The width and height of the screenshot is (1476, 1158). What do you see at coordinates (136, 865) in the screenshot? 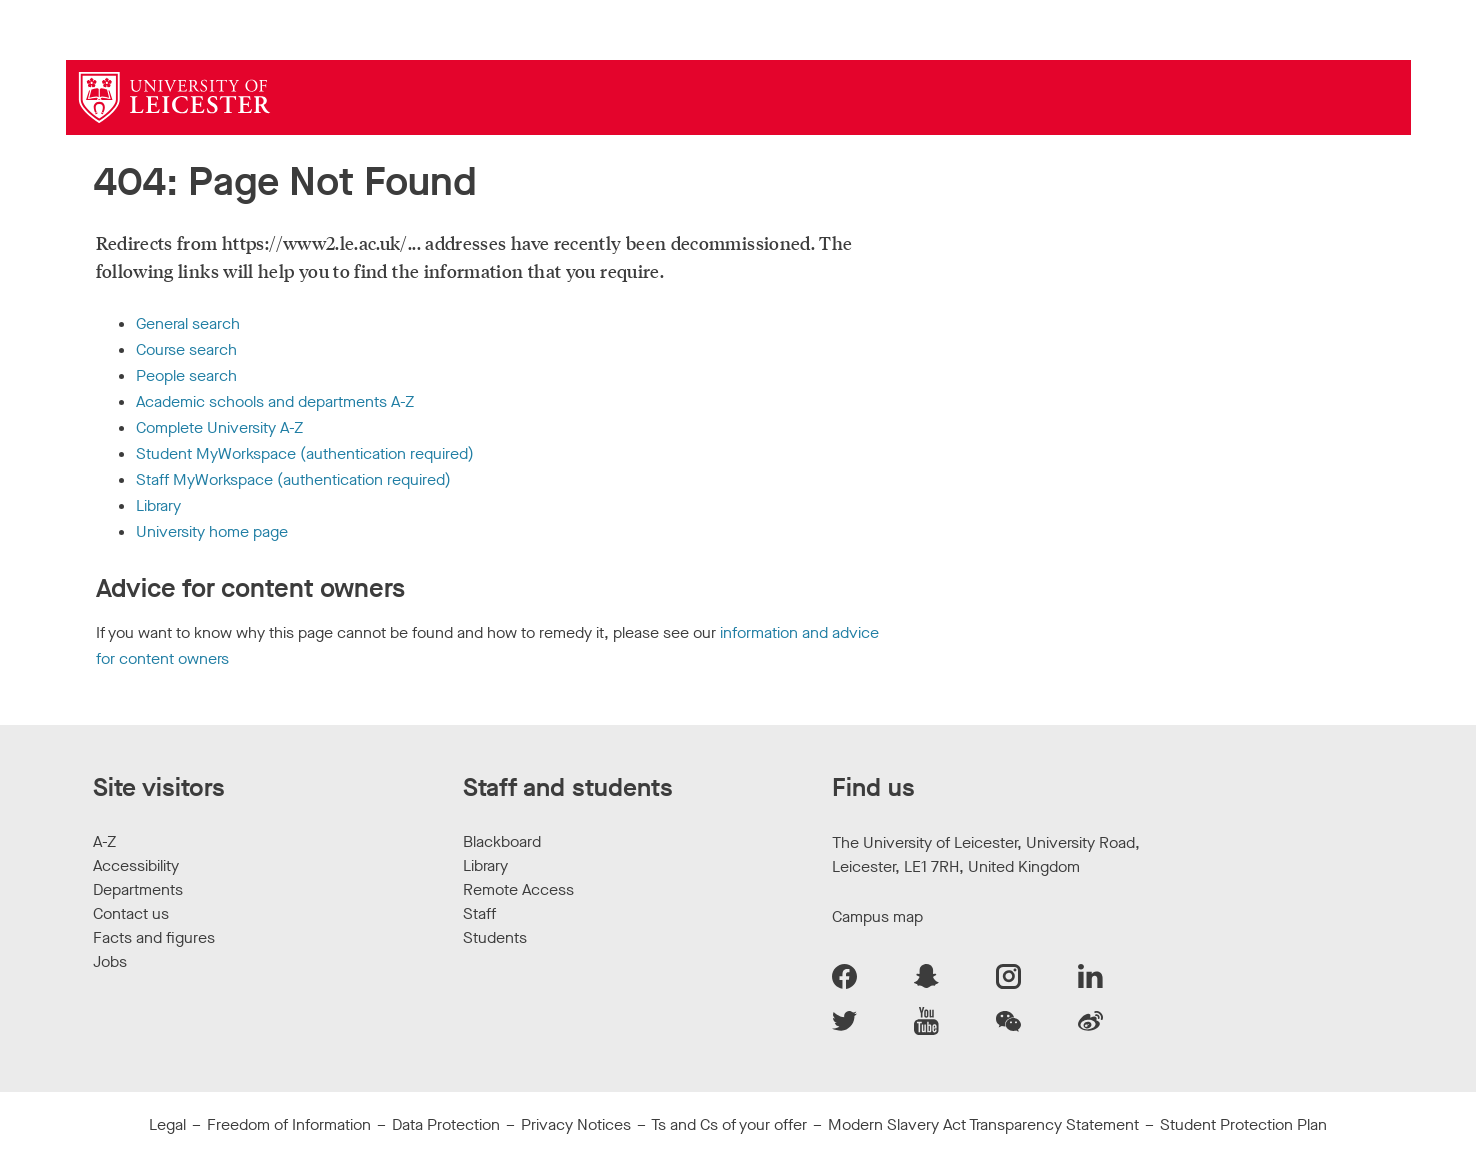
I see `Accessibility` at bounding box center [136, 865].